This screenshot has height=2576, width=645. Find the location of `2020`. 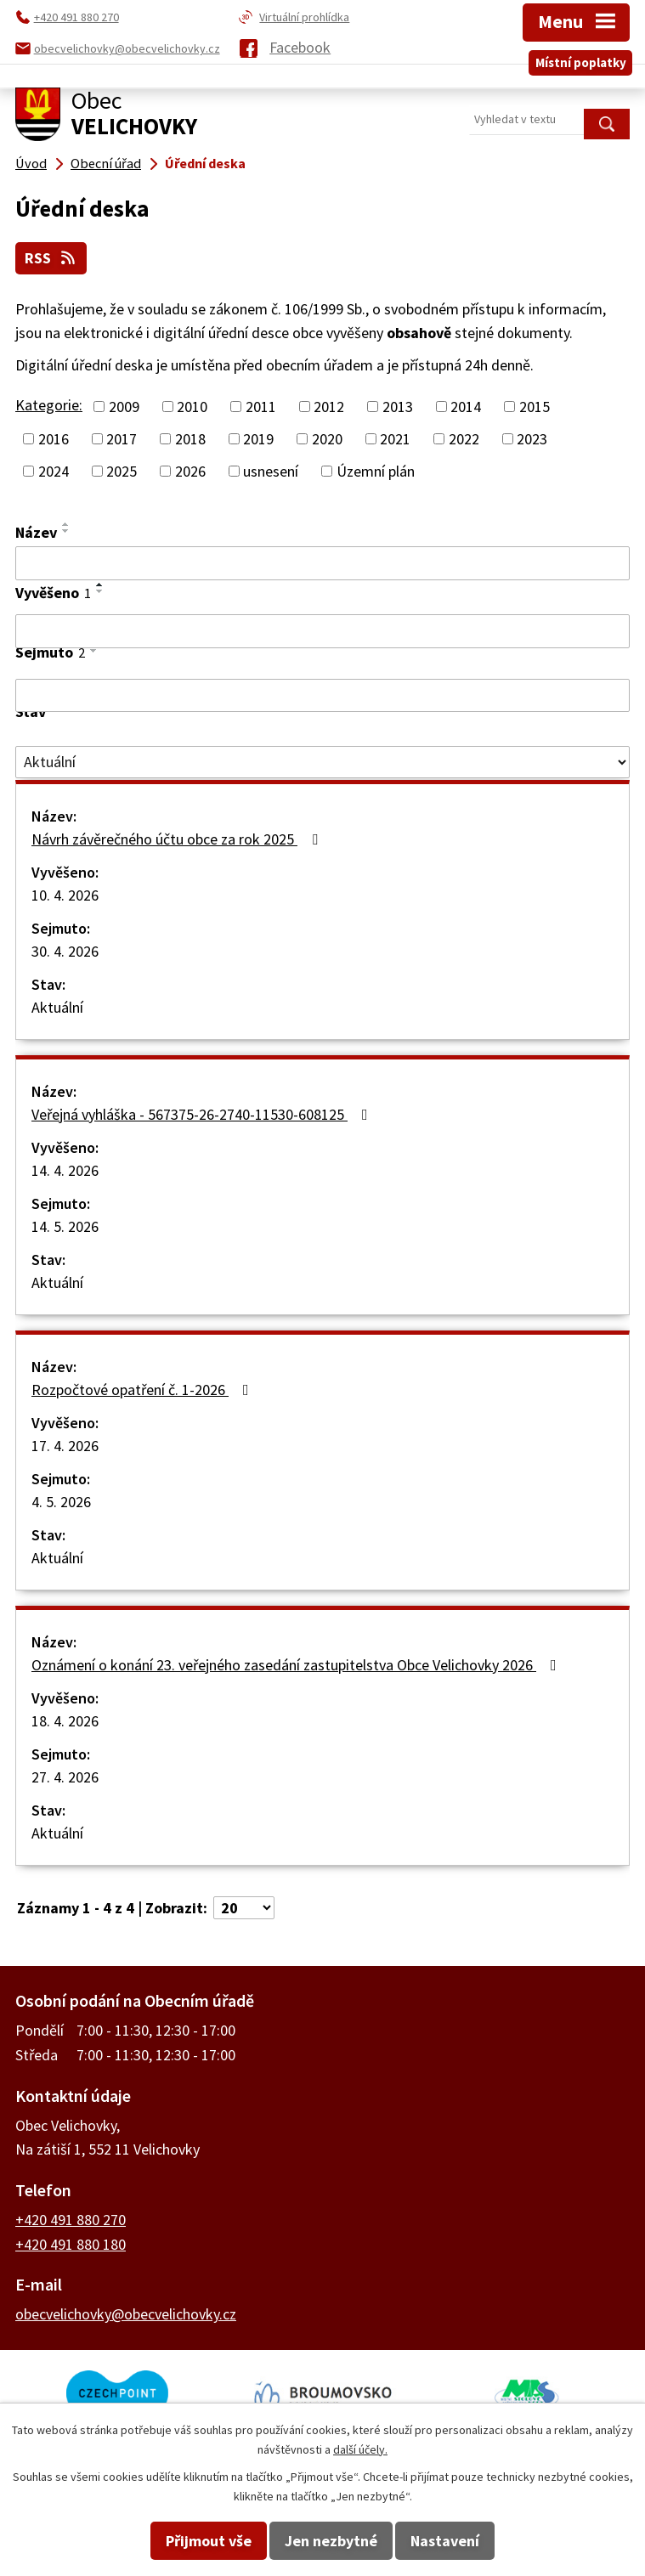

2020 is located at coordinates (327, 439).